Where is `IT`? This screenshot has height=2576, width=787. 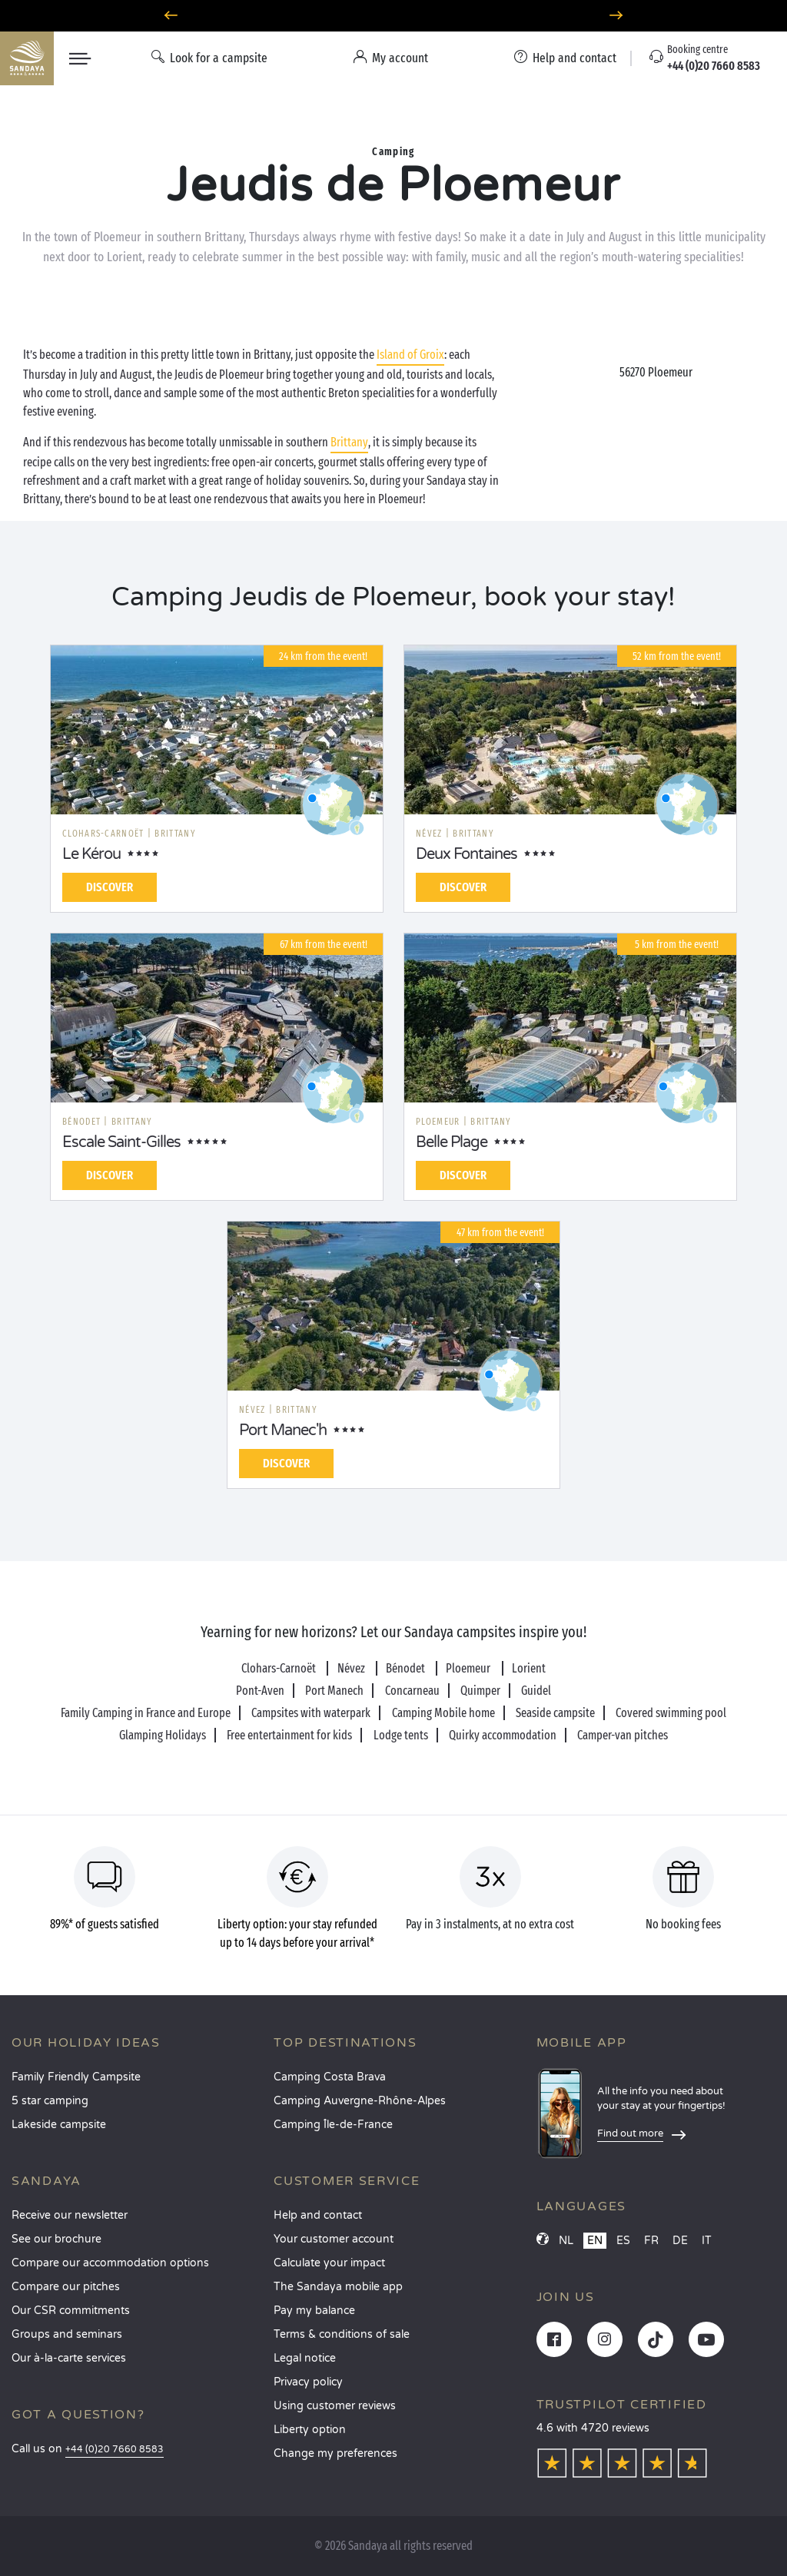
IT is located at coordinates (707, 2240).